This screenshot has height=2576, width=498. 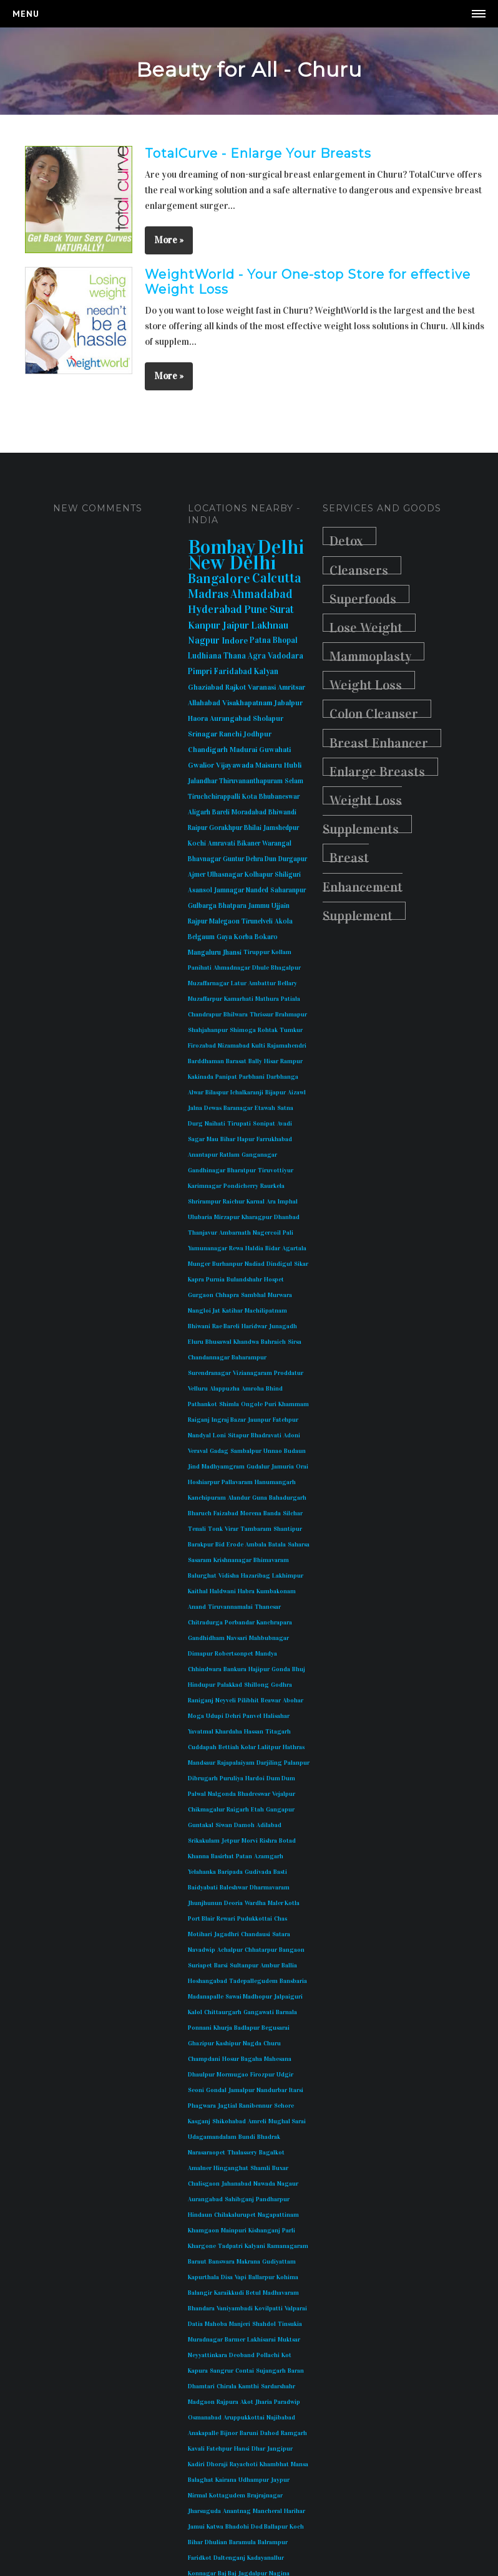 What do you see at coordinates (232, 1560) in the screenshot?
I see `Krishnanagar` at bounding box center [232, 1560].